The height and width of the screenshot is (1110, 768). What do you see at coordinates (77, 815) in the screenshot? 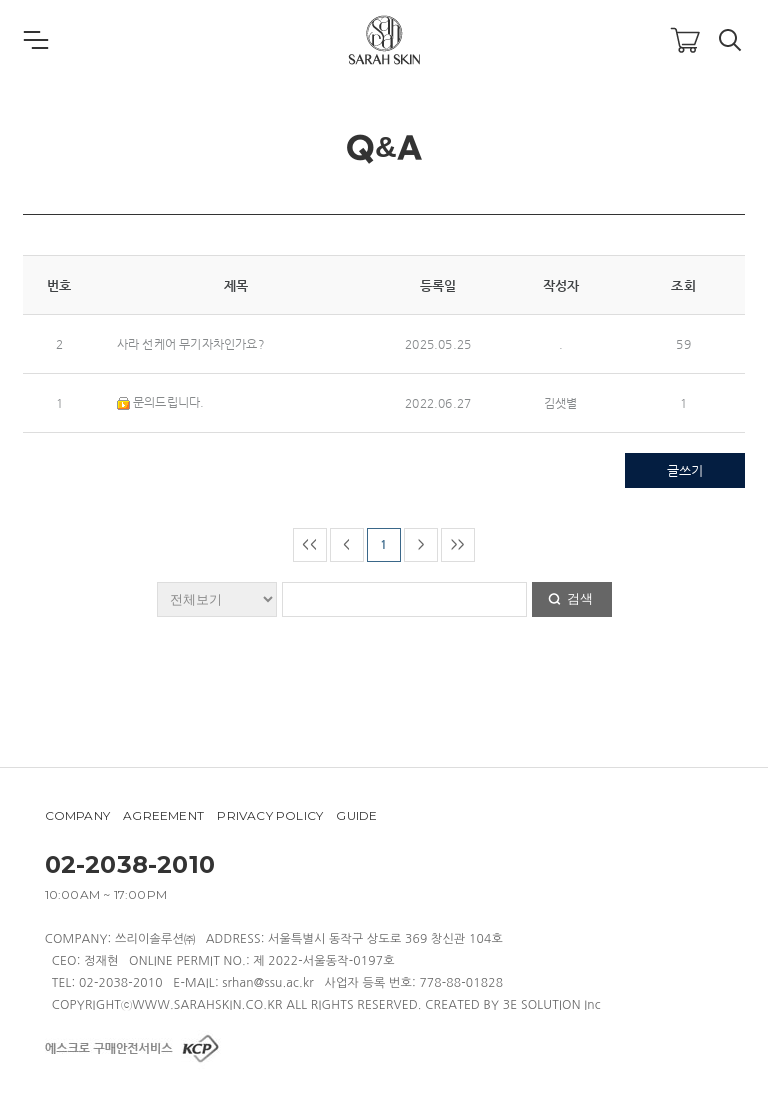
I see `COMPANY` at bounding box center [77, 815].